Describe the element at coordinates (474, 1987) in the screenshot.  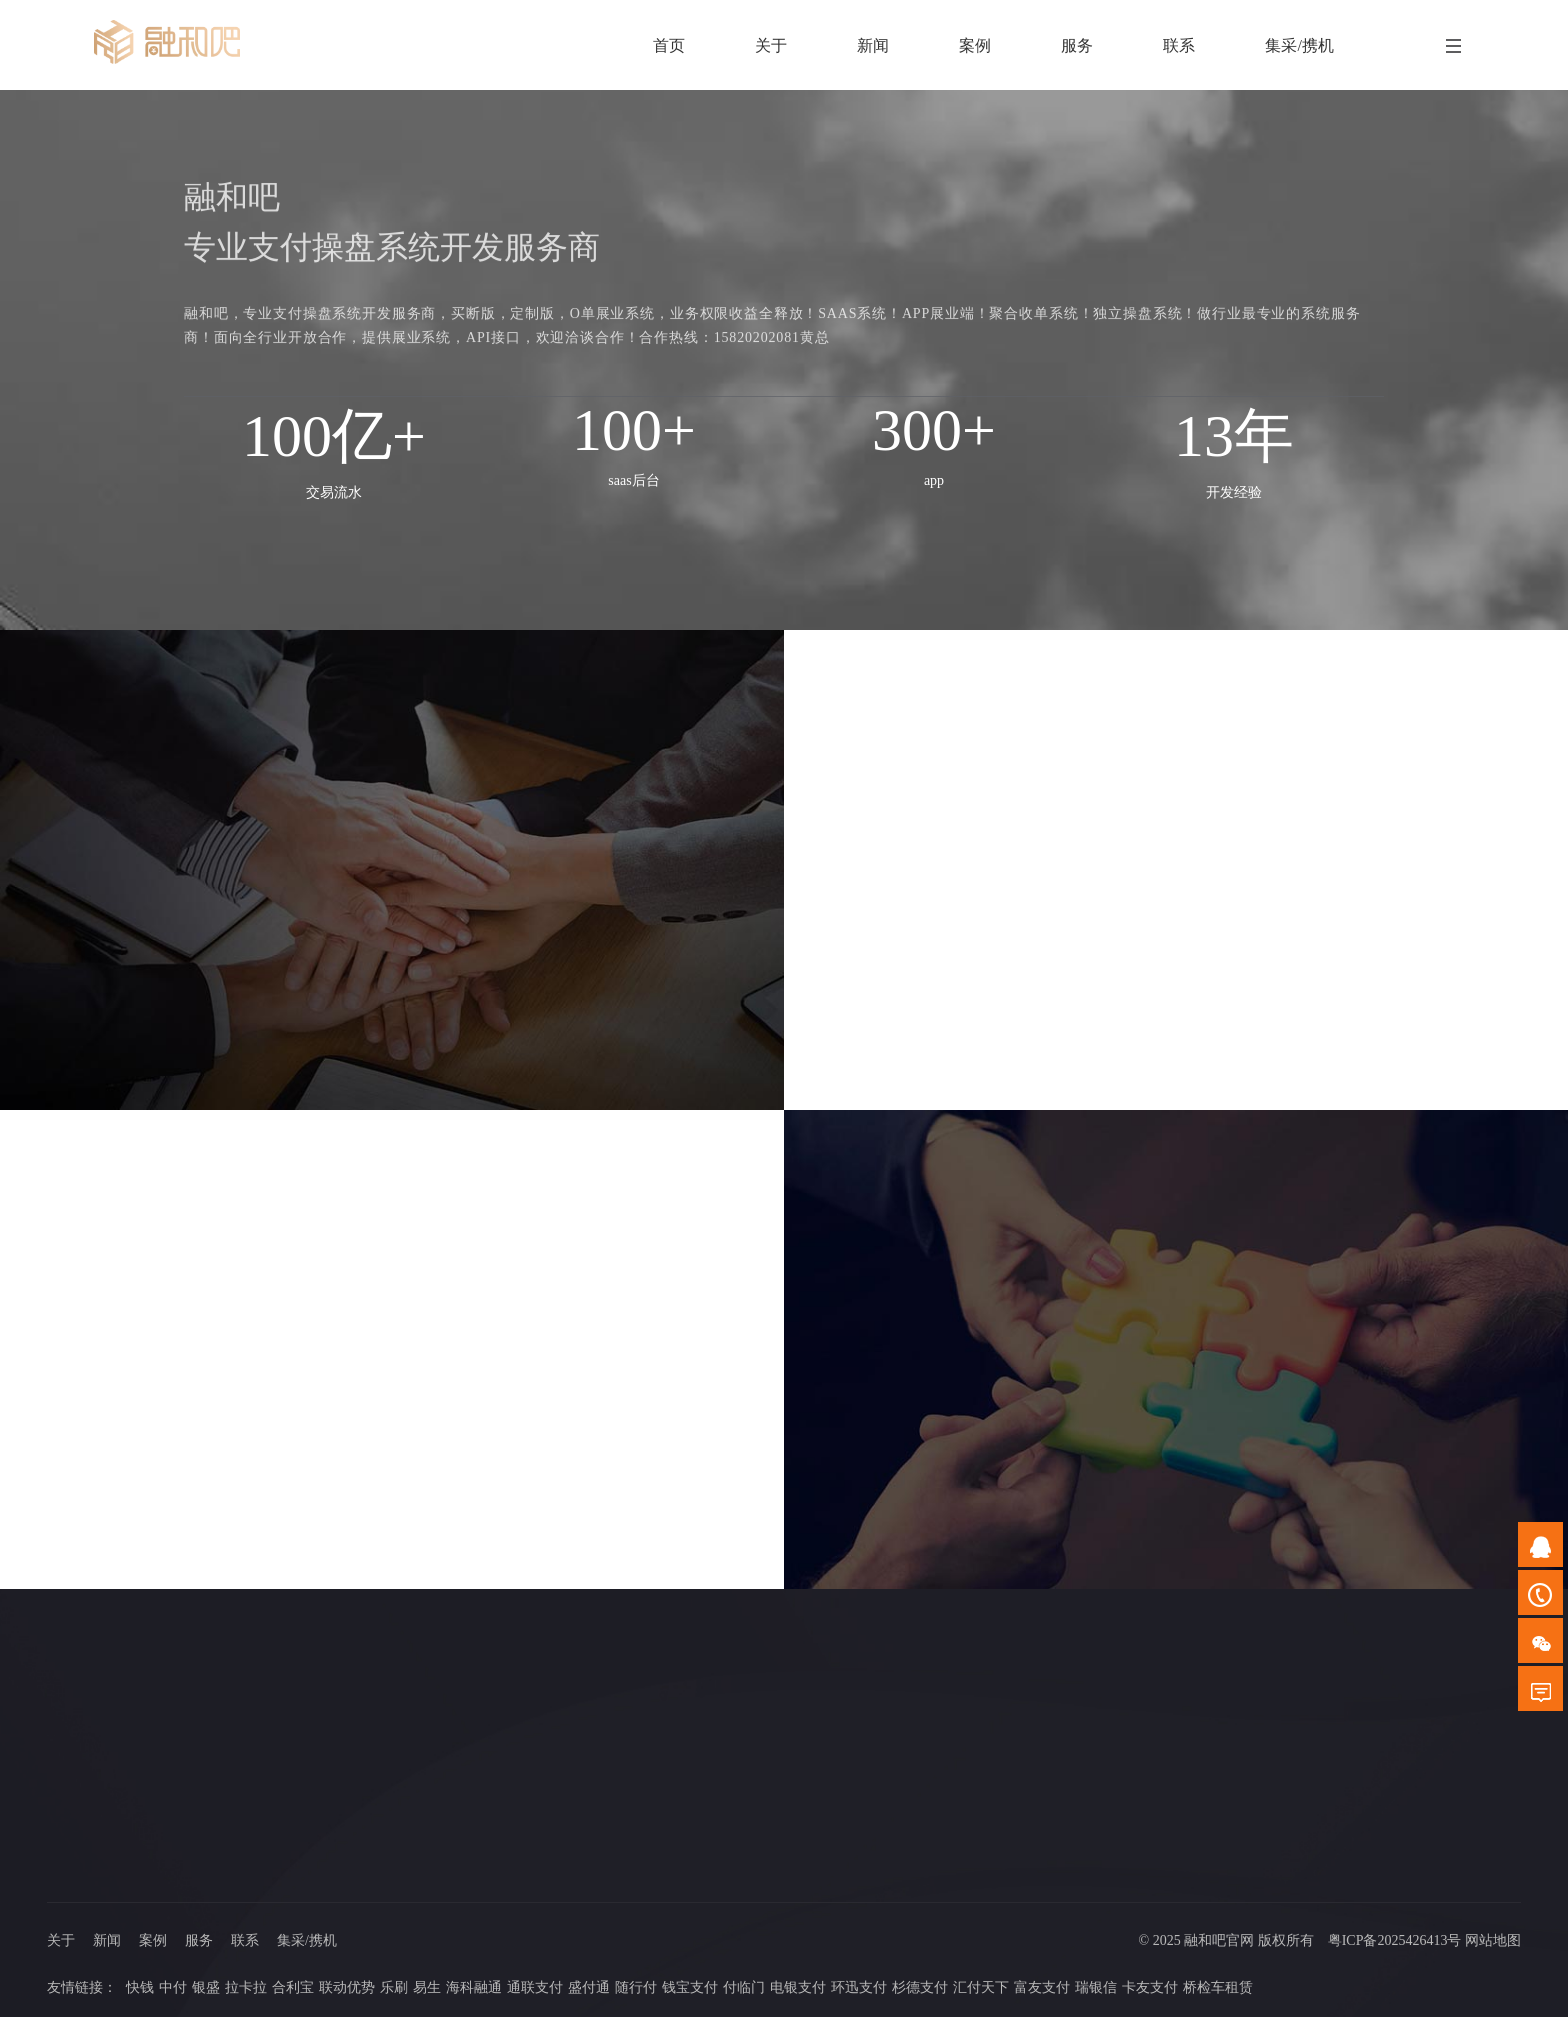
I see `海科融通` at that location.